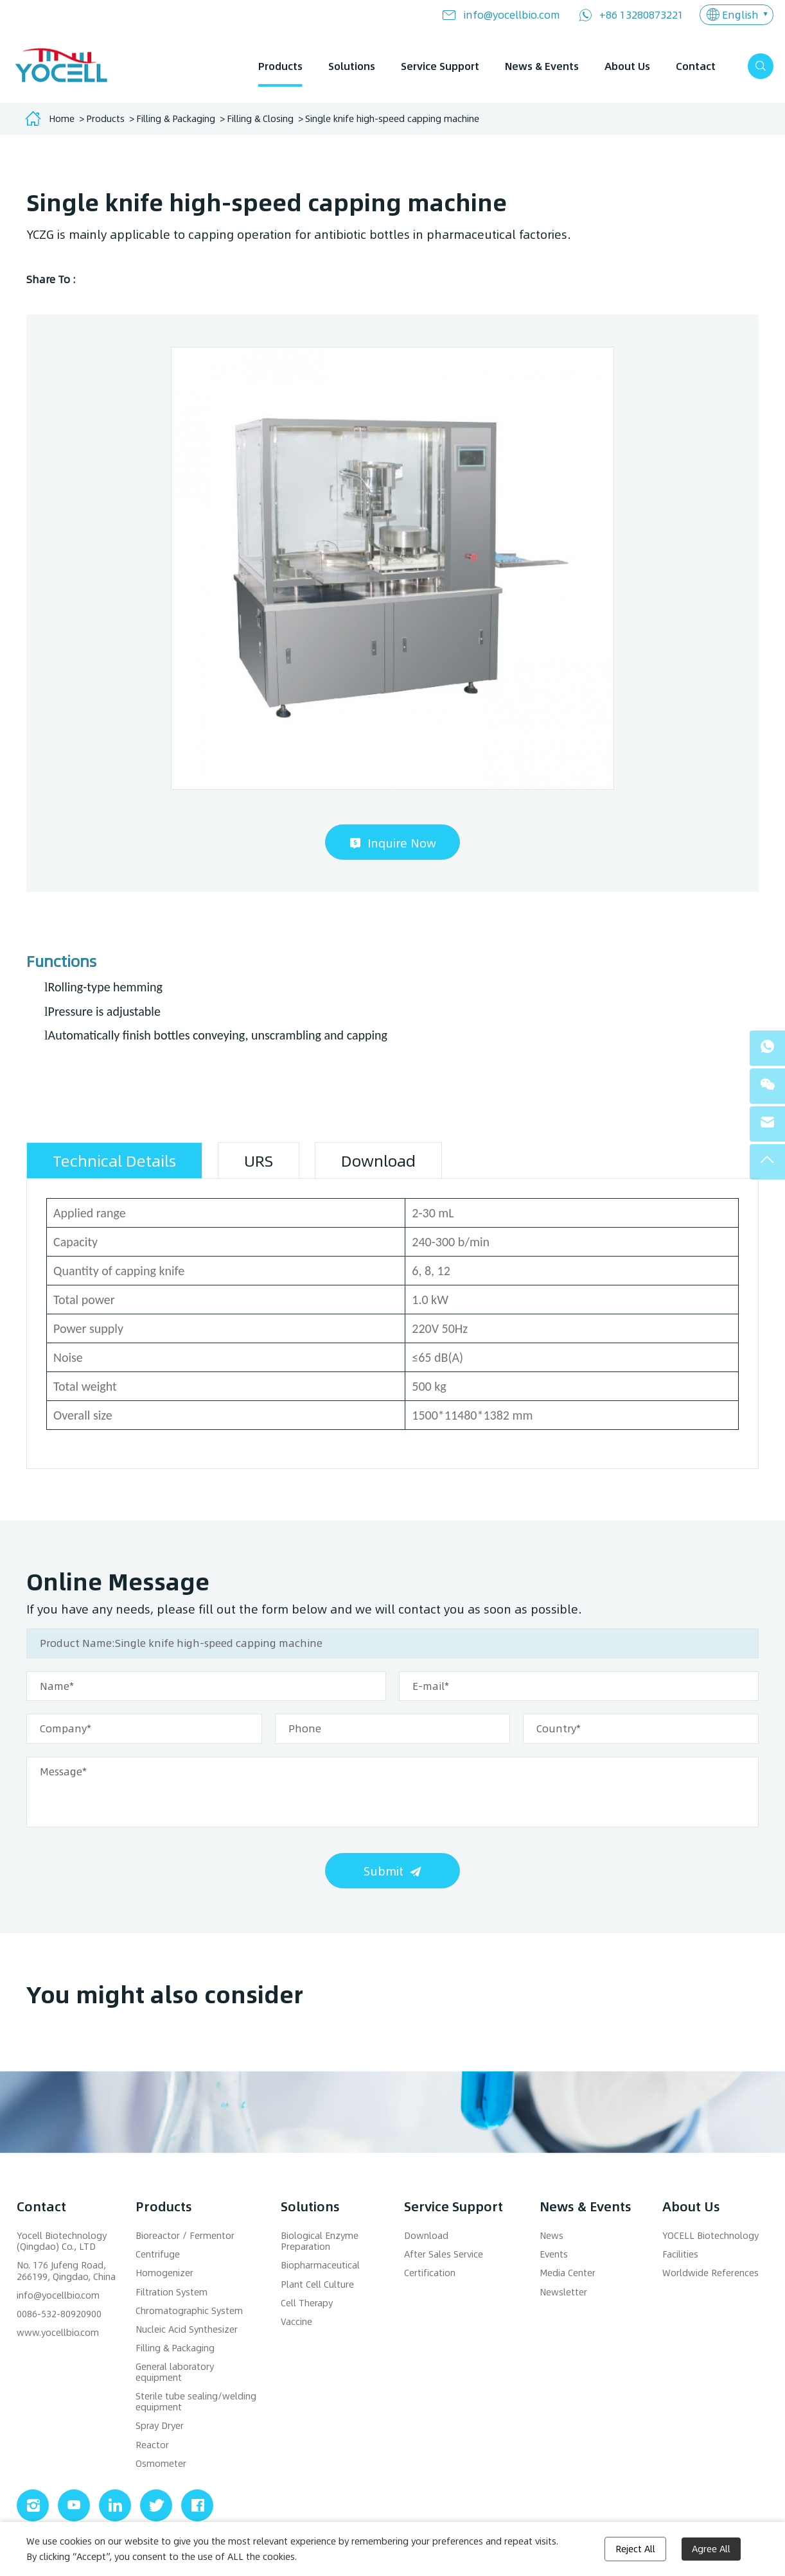  I want to click on Cell Therapy, so click(307, 2303).